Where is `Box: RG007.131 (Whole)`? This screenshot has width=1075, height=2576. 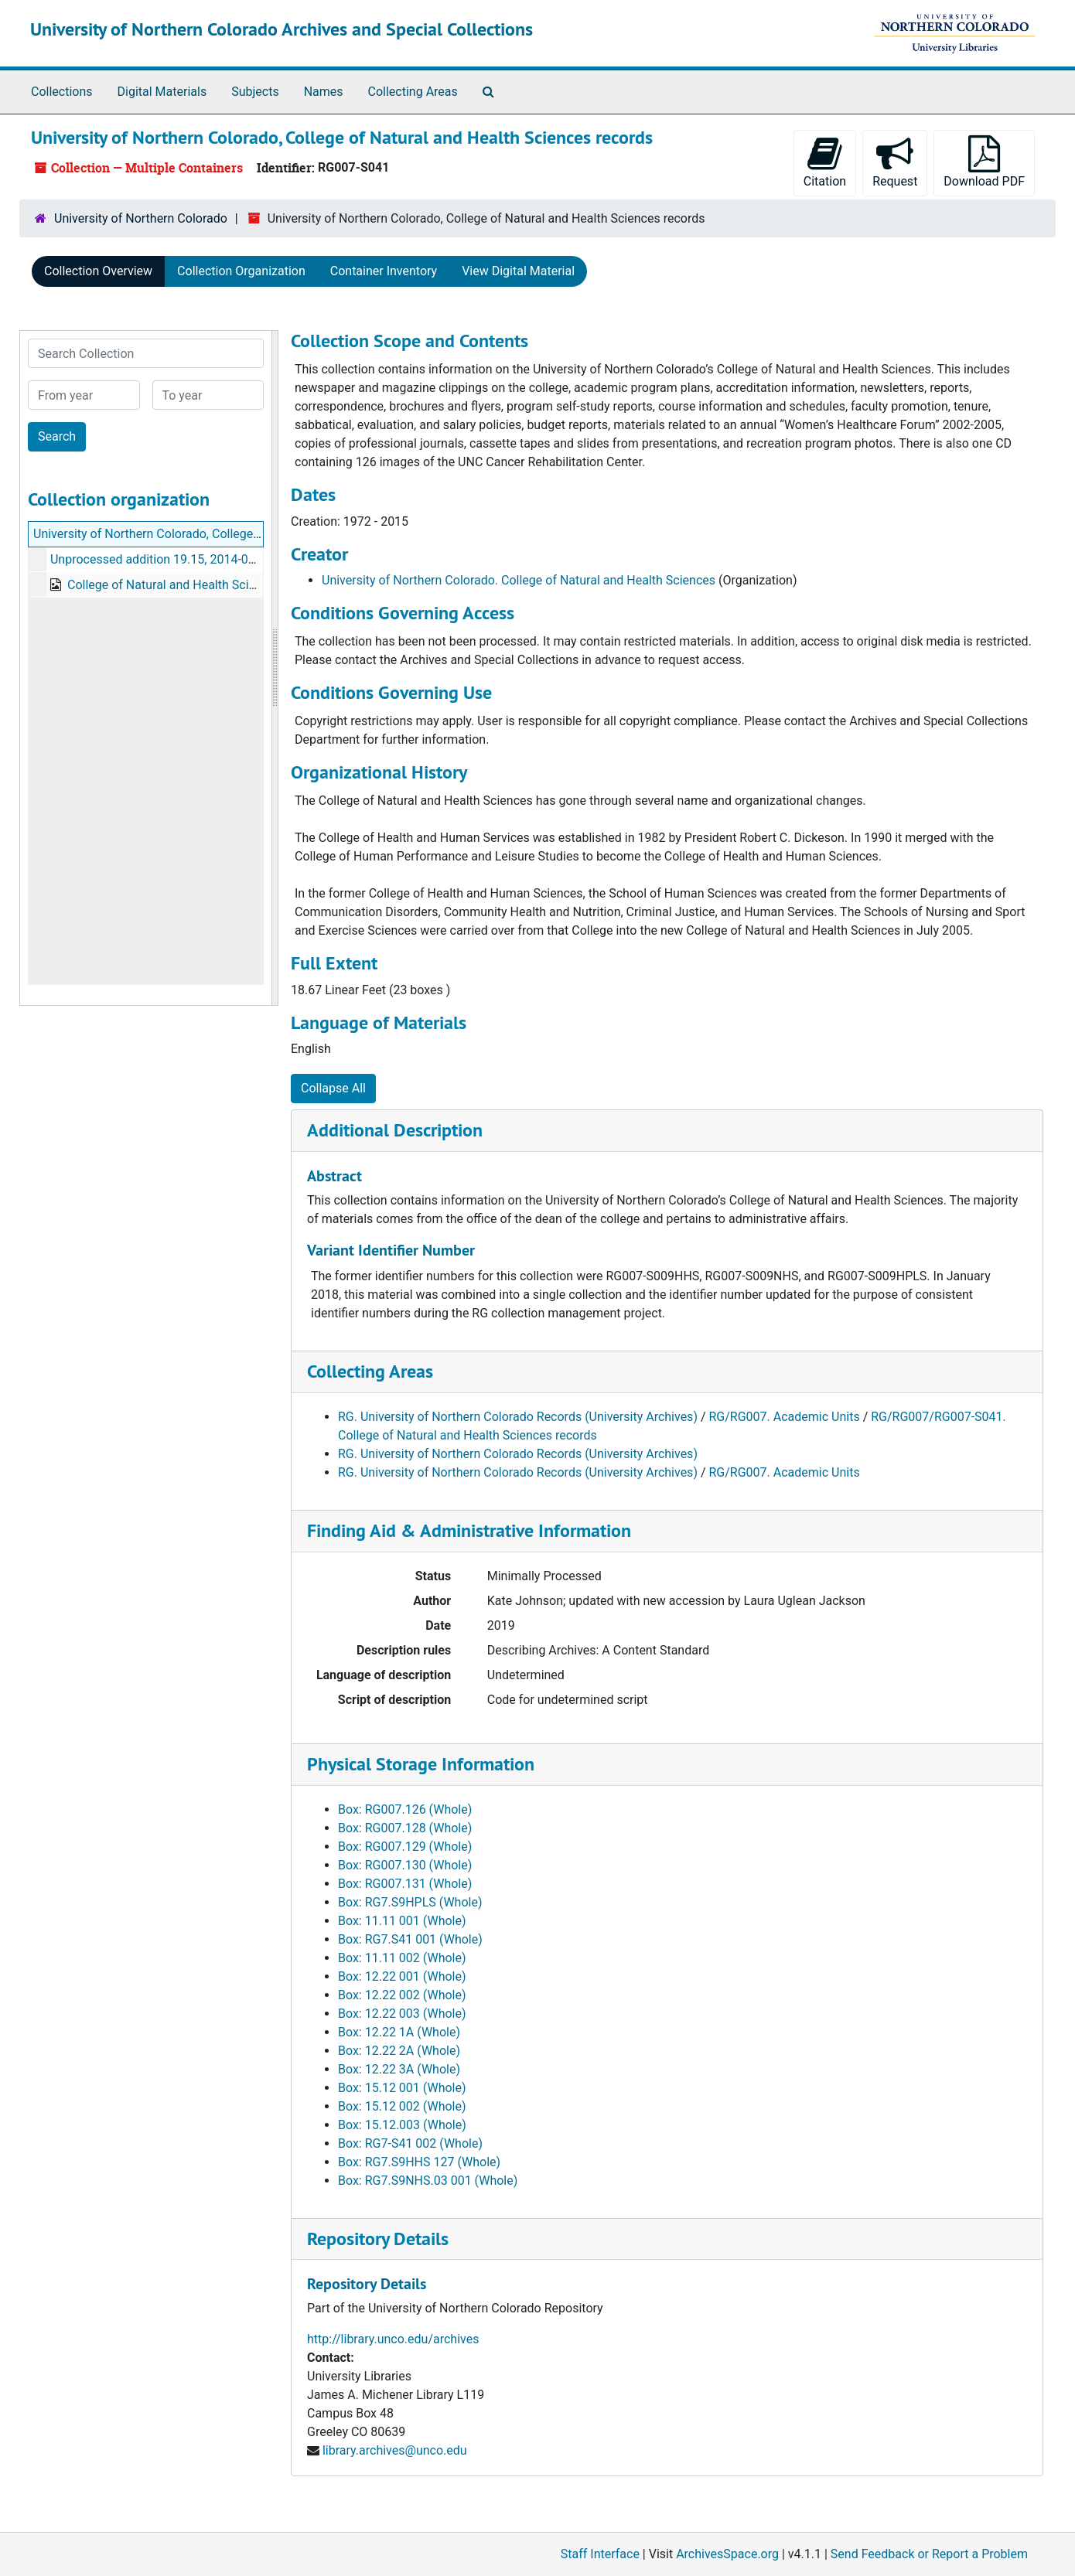
Box: RG007.131 (Whole) is located at coordinates (405, 1883).